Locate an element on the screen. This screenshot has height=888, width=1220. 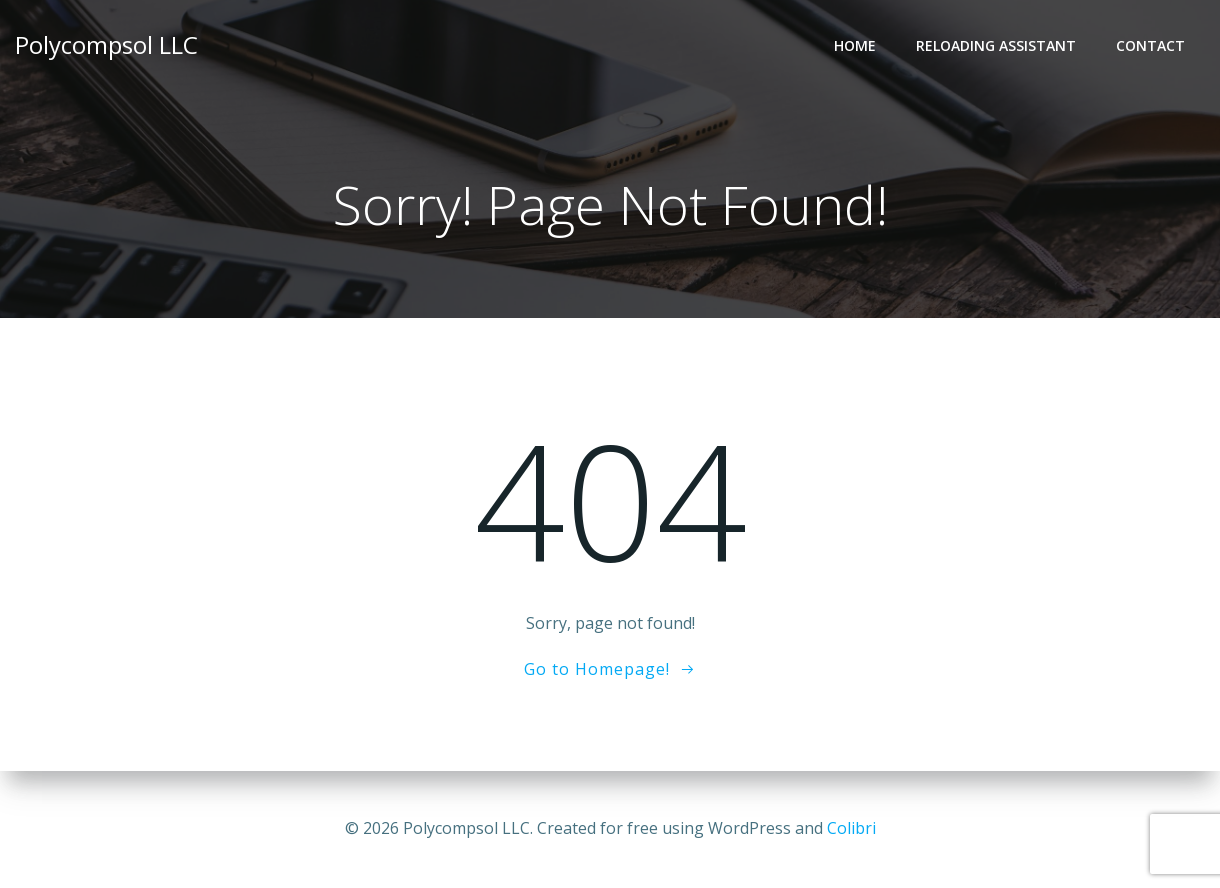
Reloading Assistant is located at coordinates (996, 45).